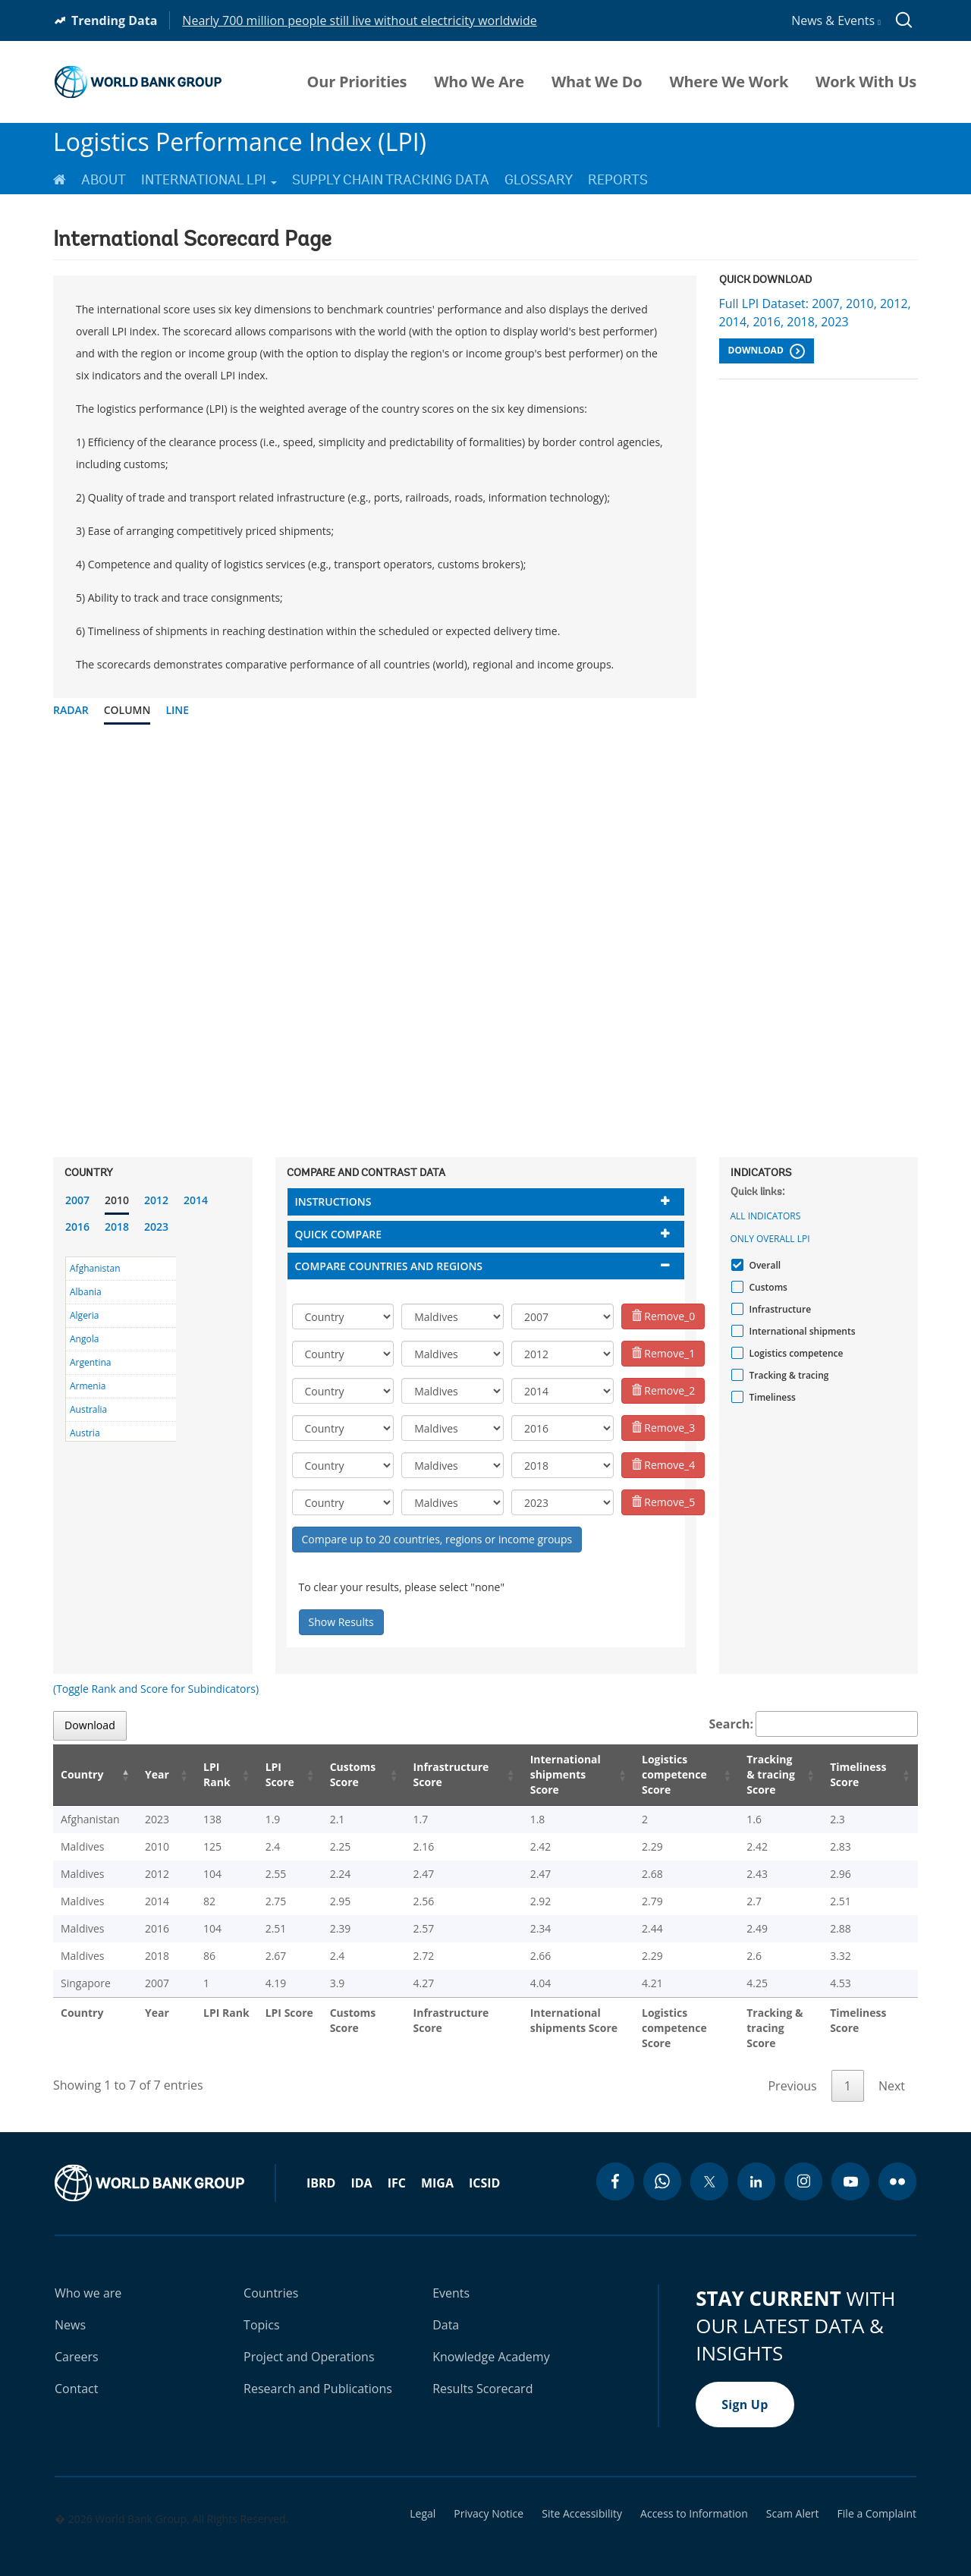  I want to click on IBRD, so click(320, 2168).